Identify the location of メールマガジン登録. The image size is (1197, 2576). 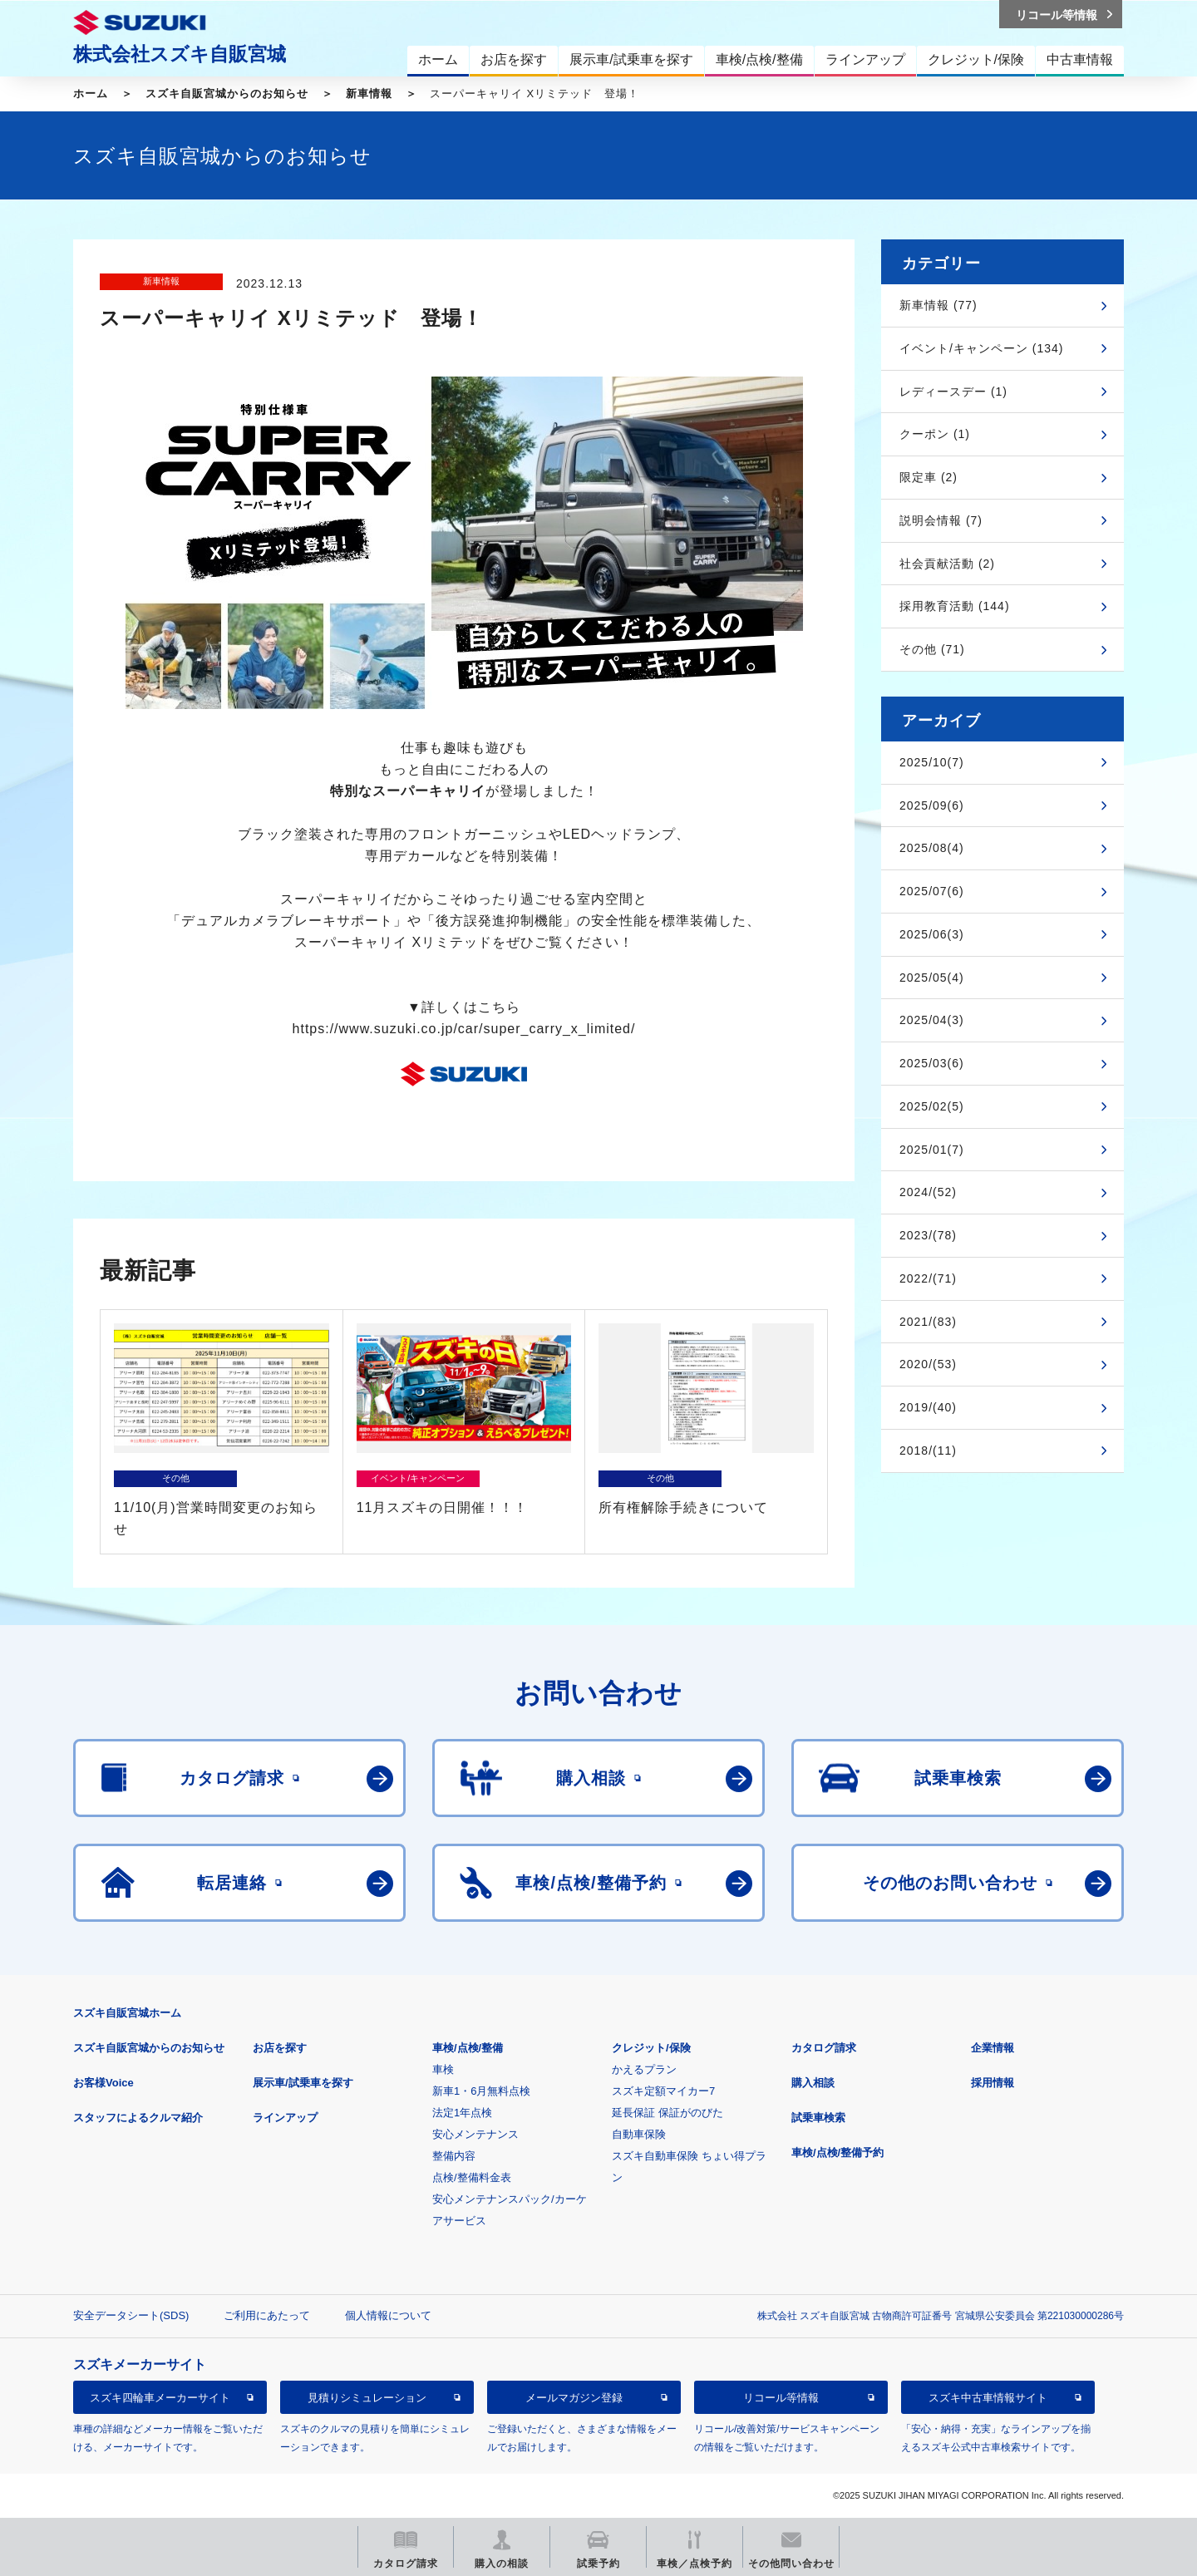
(574, 2397).